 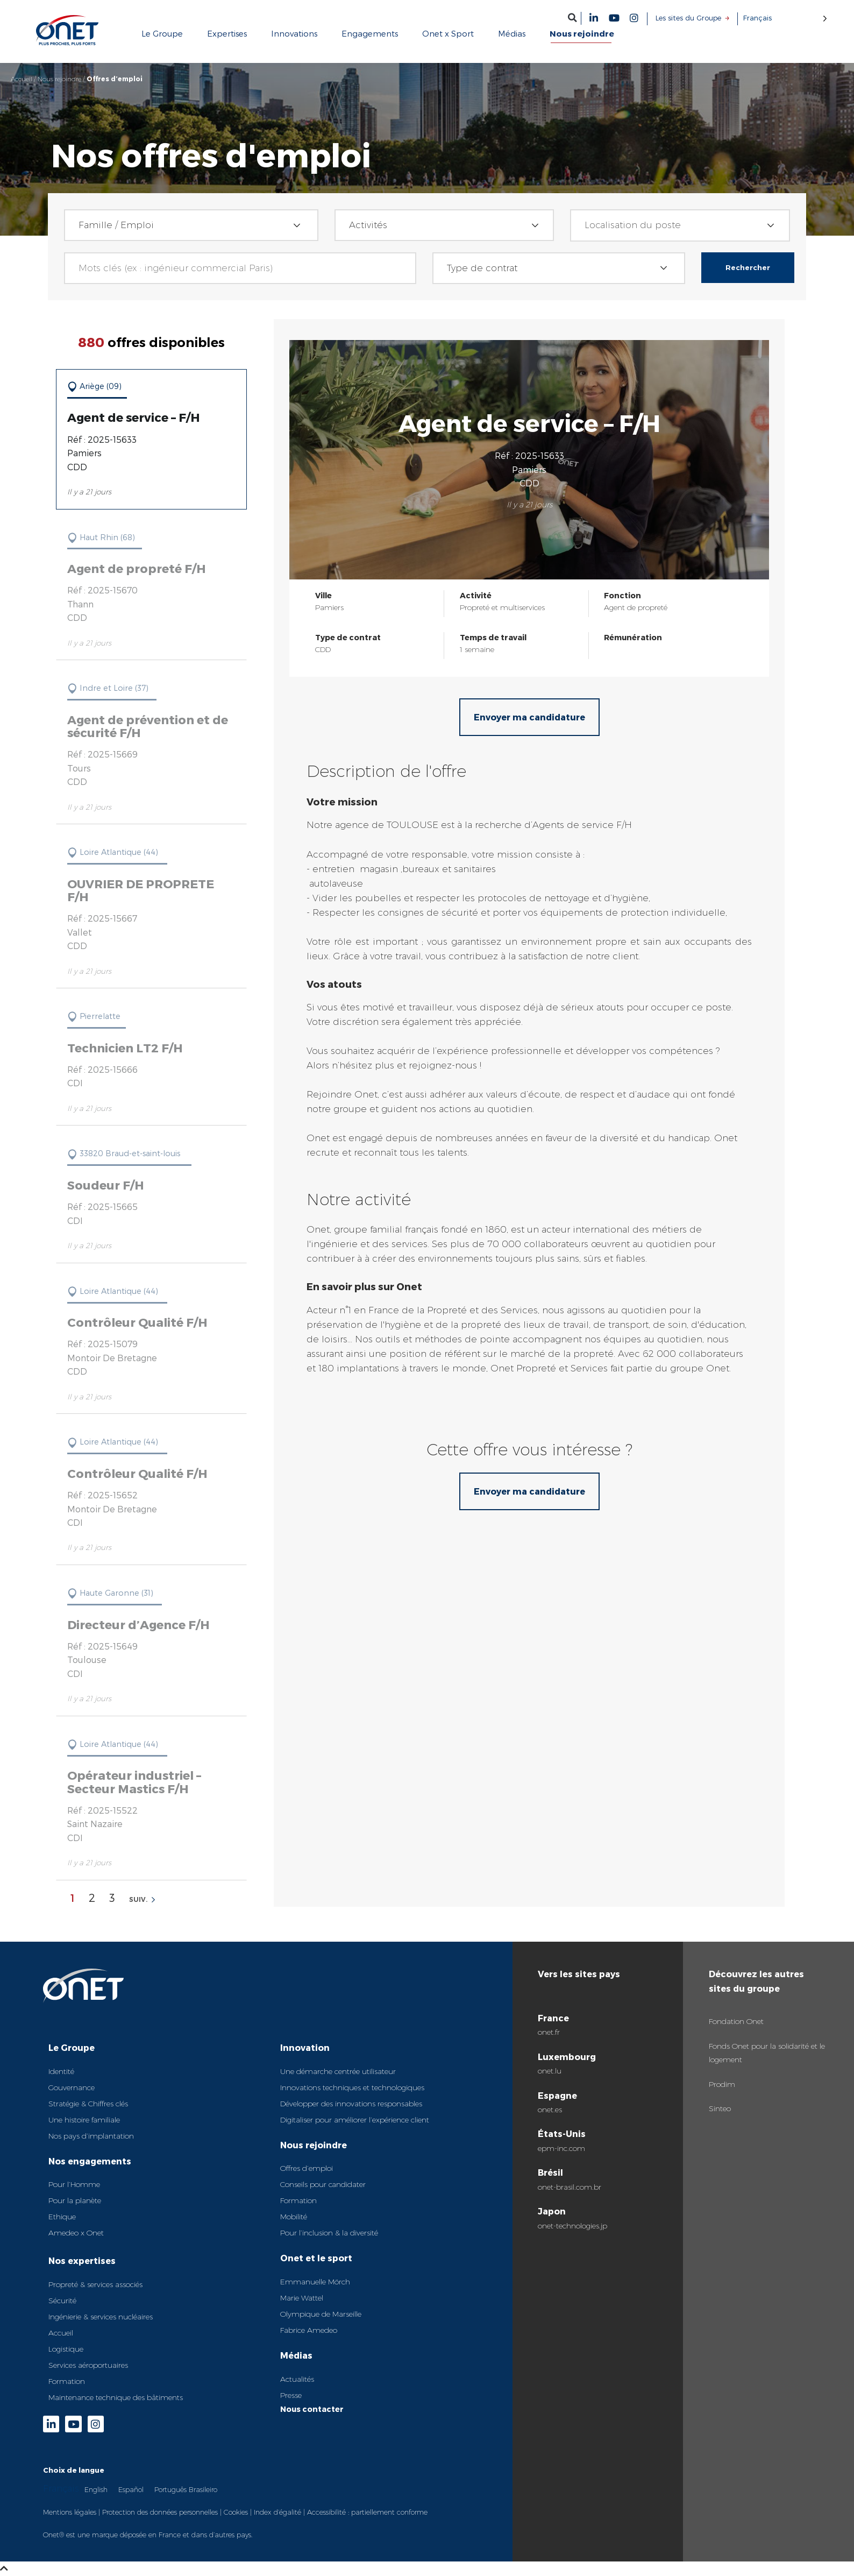 What do you see at coordinates (236, 2512) in the screenshot?
I see `Cookies` at bounding box center [236, 2512].